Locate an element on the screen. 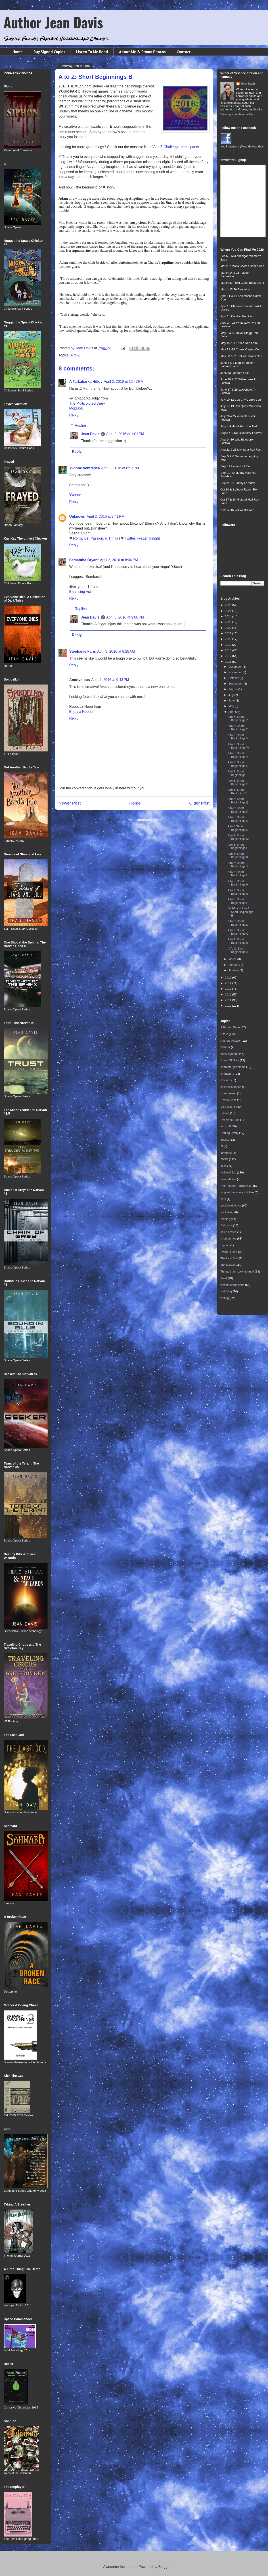  April 4, 2016 at 9:43 PM is located at coordinates (110, 680).